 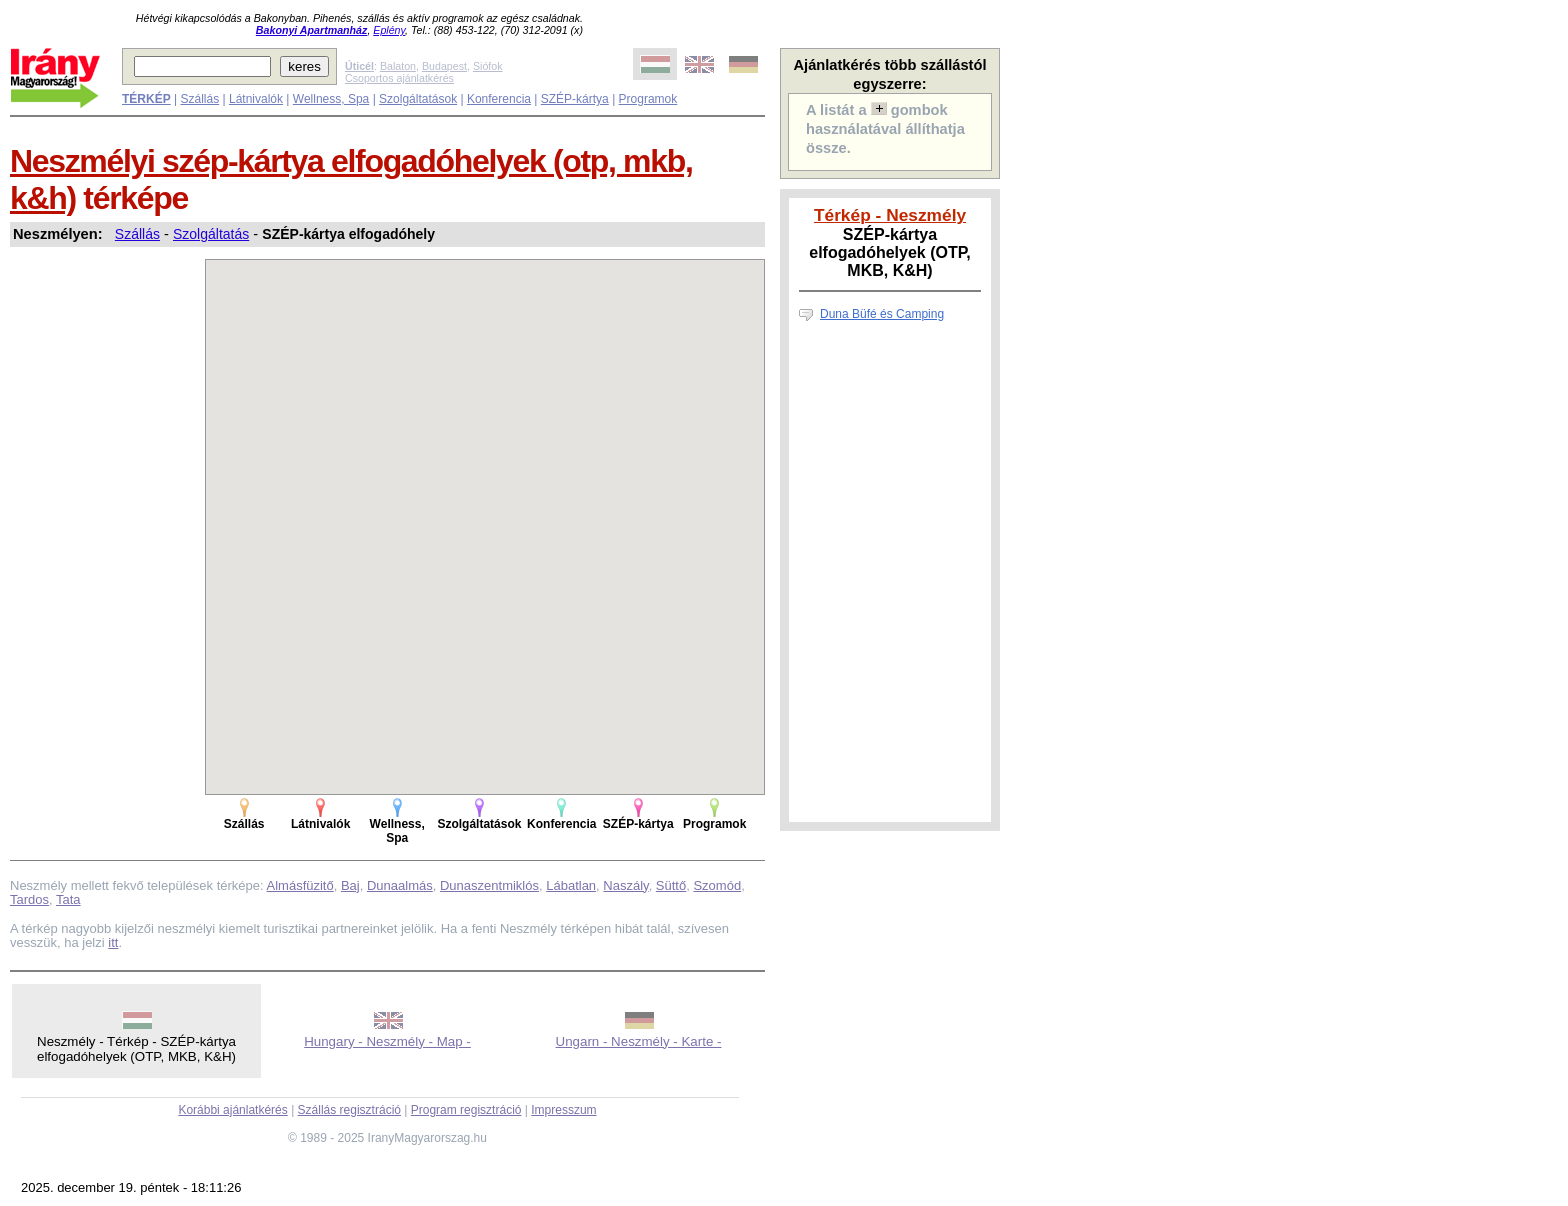 I want to click on Ungarn - Neszmély - Karte -, so click(x=639, y=1041).